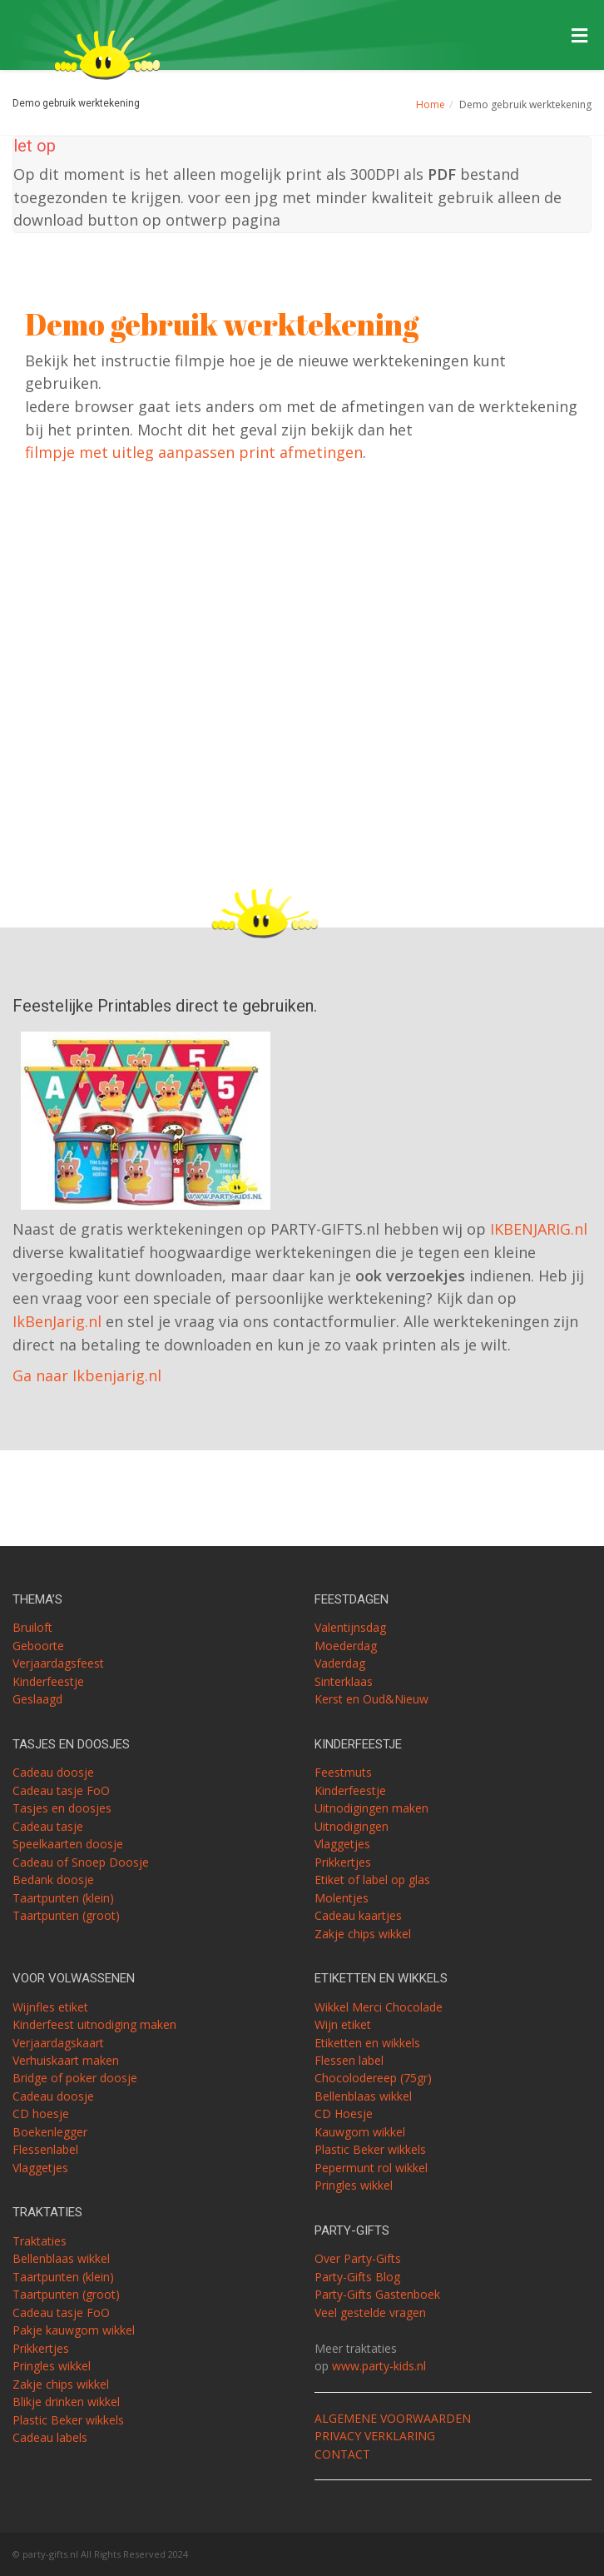 The width and height of the screenshot is (604, 2576). What do you see at coordinates (351, 1826) in the screenshot?
I see `Uitnodigingen` at bounding box center [351, 1826].